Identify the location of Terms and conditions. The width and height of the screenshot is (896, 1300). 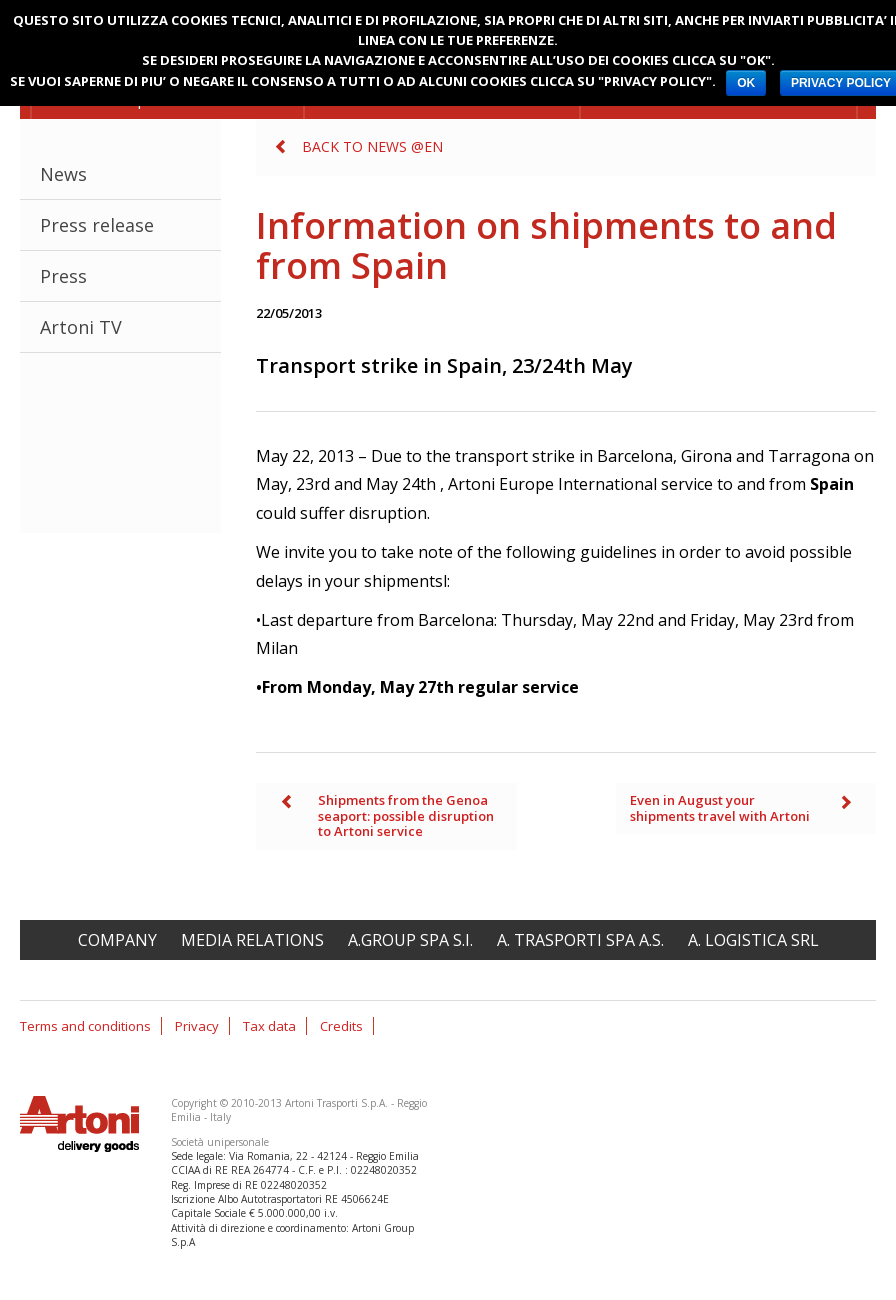
(85, 1026).